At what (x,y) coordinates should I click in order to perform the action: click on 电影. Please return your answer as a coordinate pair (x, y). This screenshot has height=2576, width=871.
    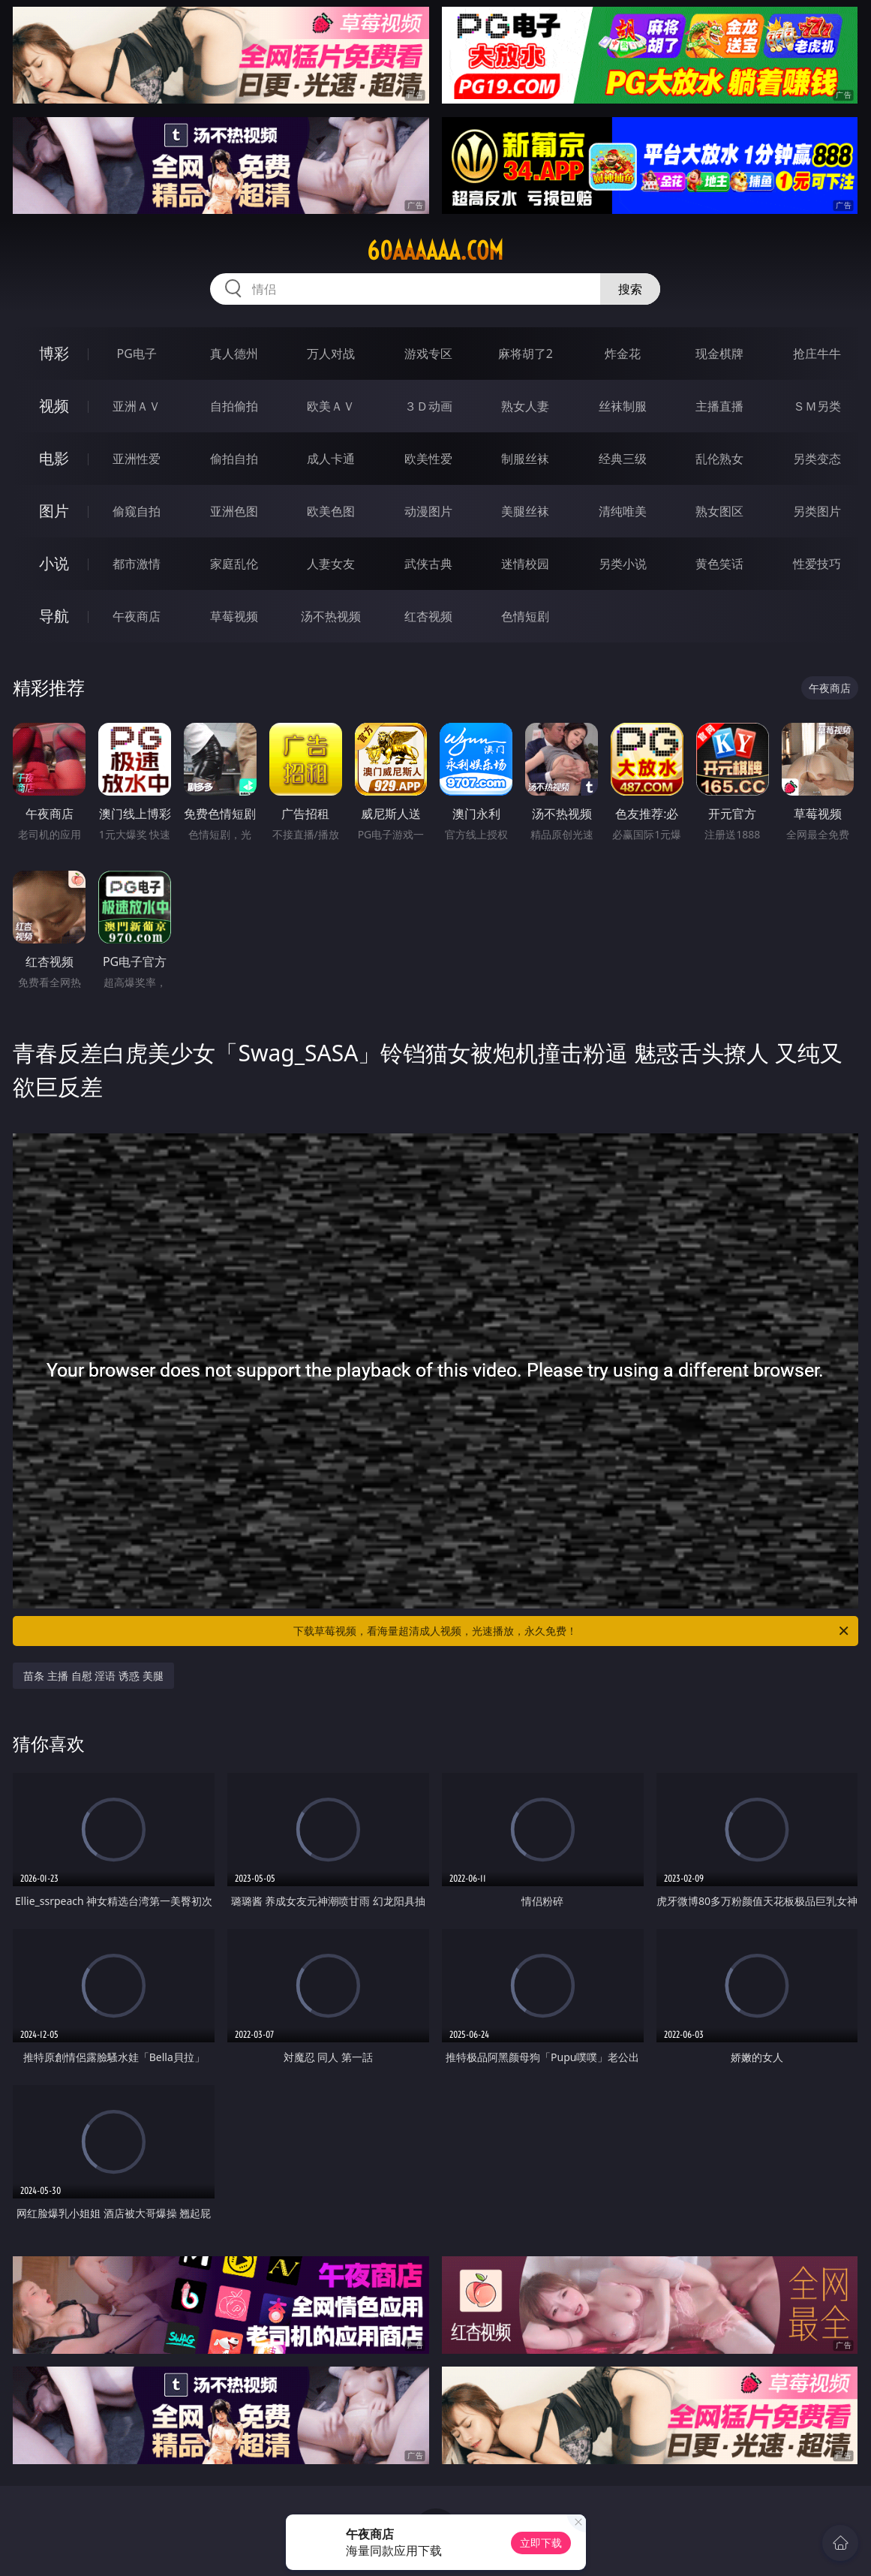
    Looking at the image, I should click on (54, 458).